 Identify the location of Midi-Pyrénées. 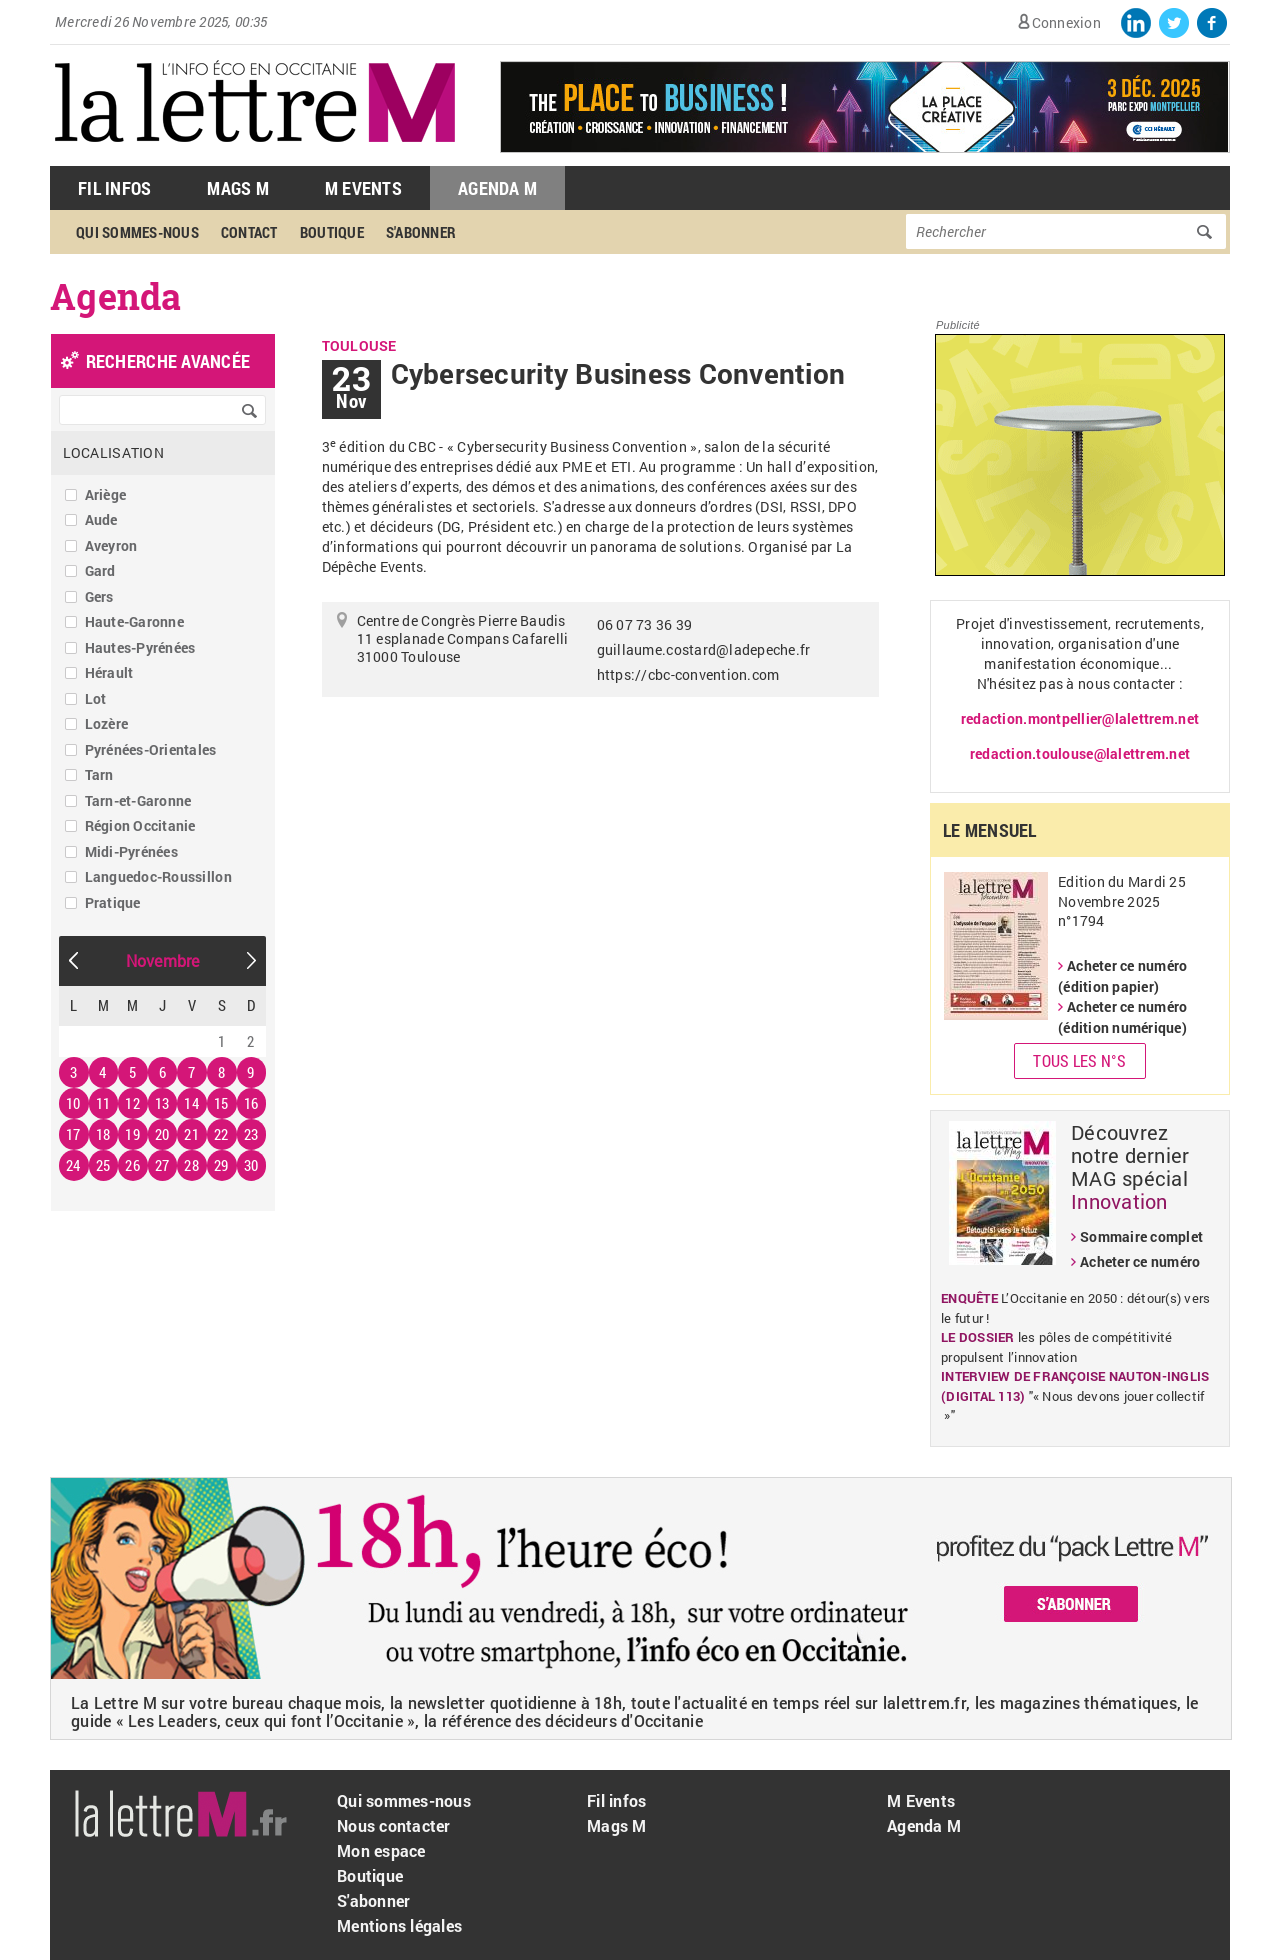
(131, 851).